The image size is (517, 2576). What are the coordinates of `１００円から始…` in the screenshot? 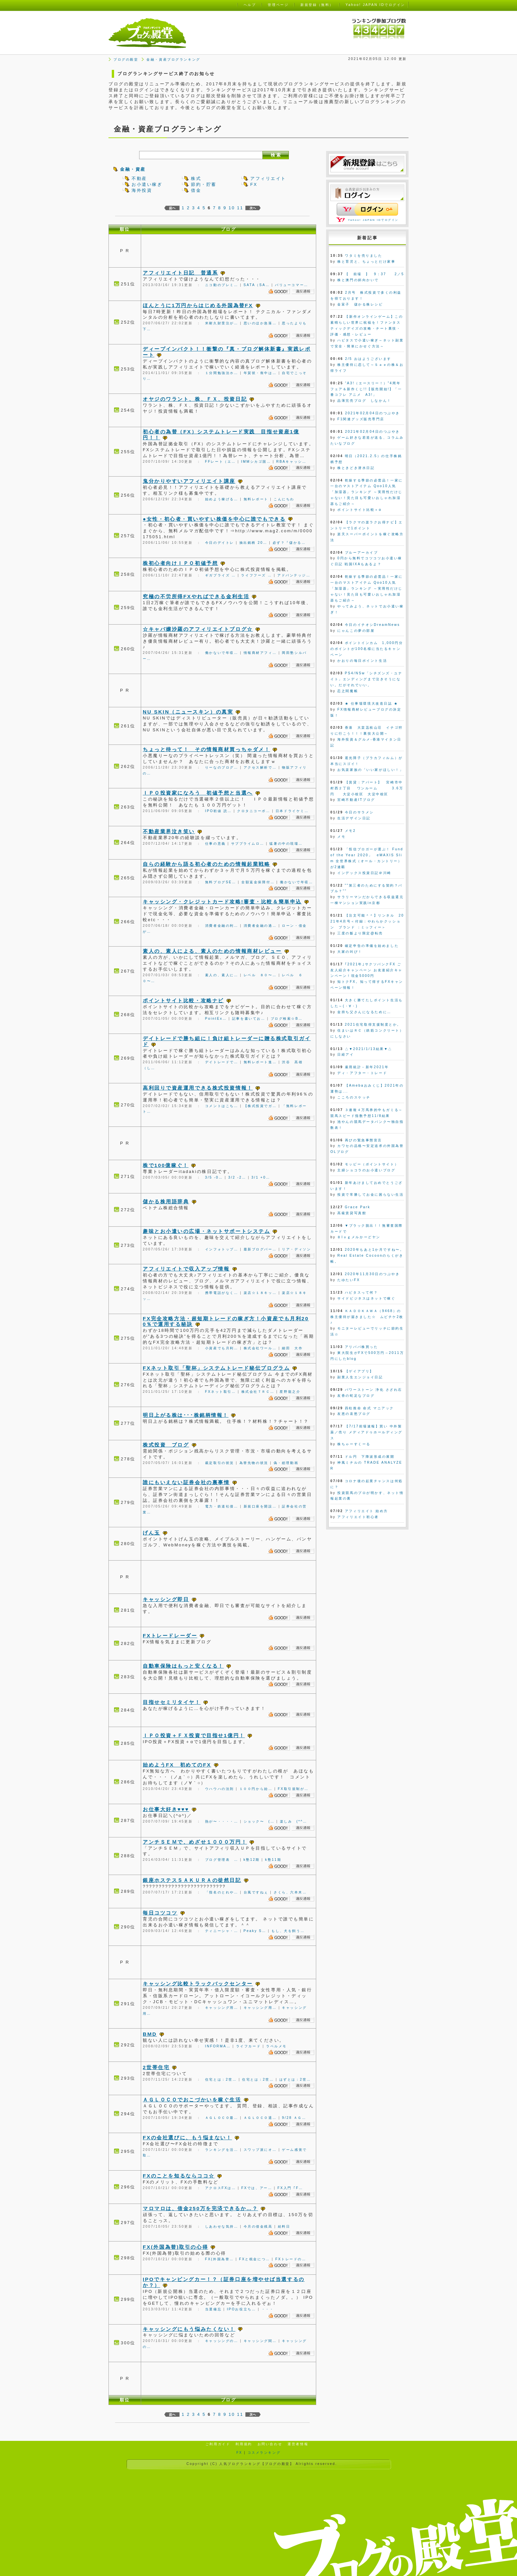 It's located at (256, 1789).